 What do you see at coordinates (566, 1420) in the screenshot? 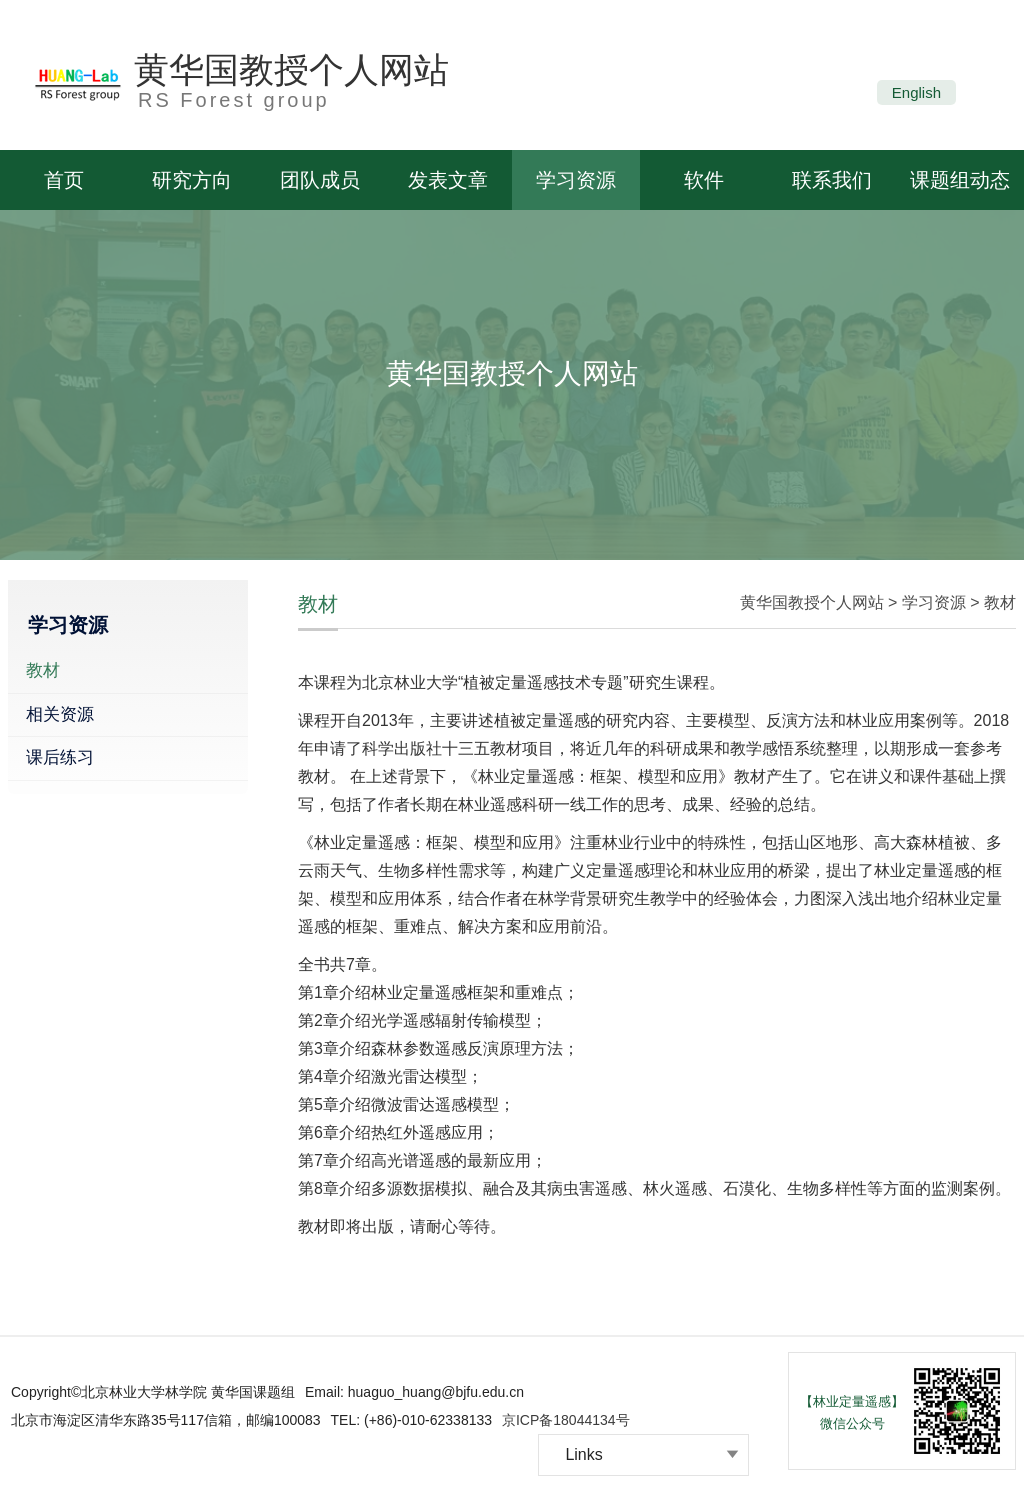
I see `京ICP备18044134号` at bounding box center [566, 1420].